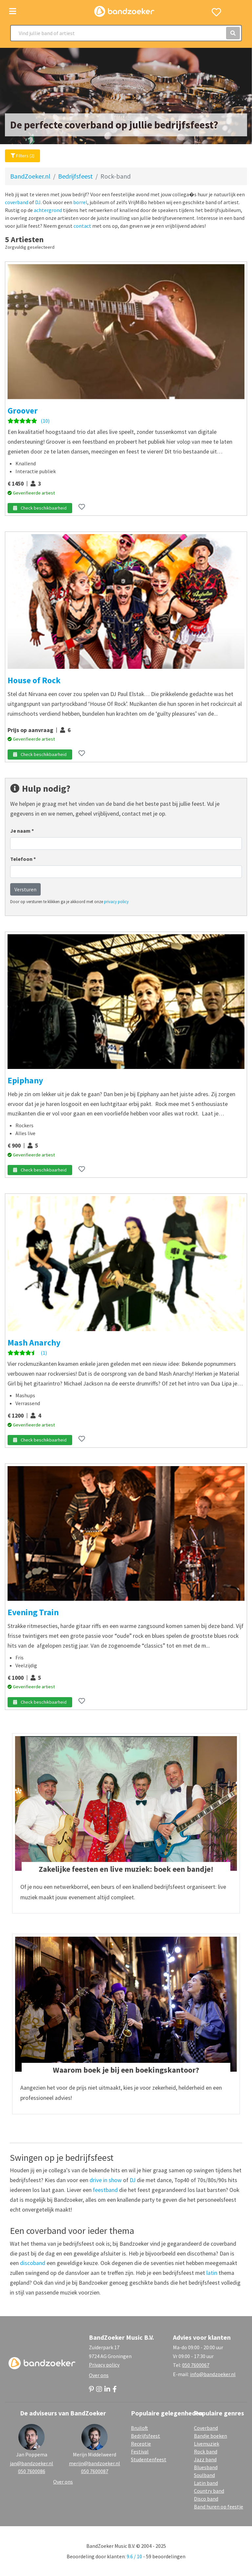 This screenshot has height=2576, width=252. I want to click on Groover, so click(23, 410).